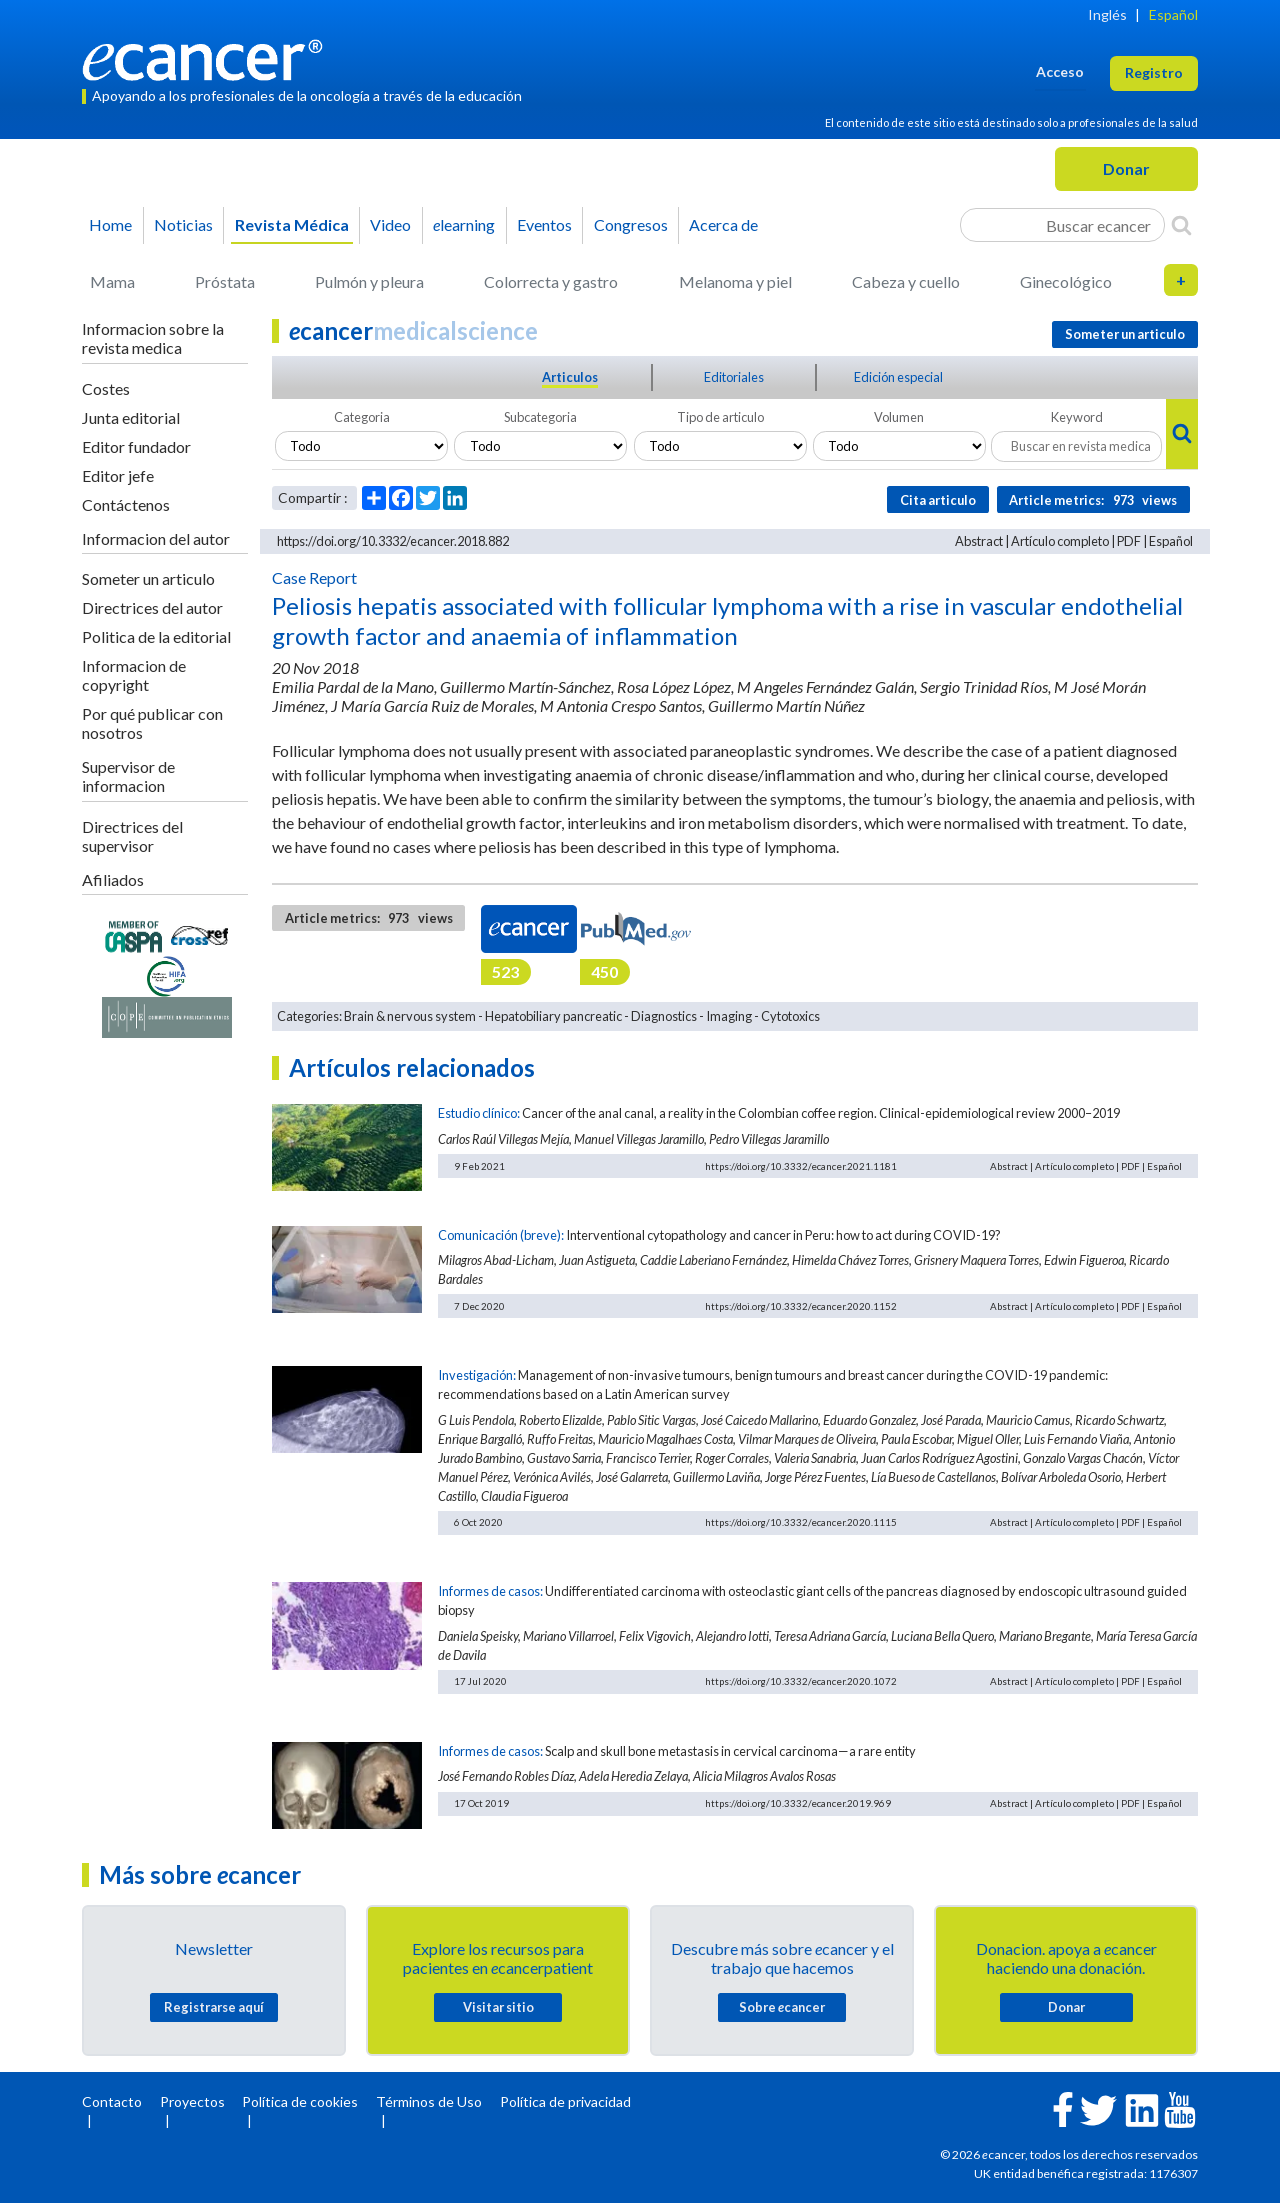  Describe the element at coordinates (498, 2007) in the screenshot. I see `Visitar sitio` at that location.